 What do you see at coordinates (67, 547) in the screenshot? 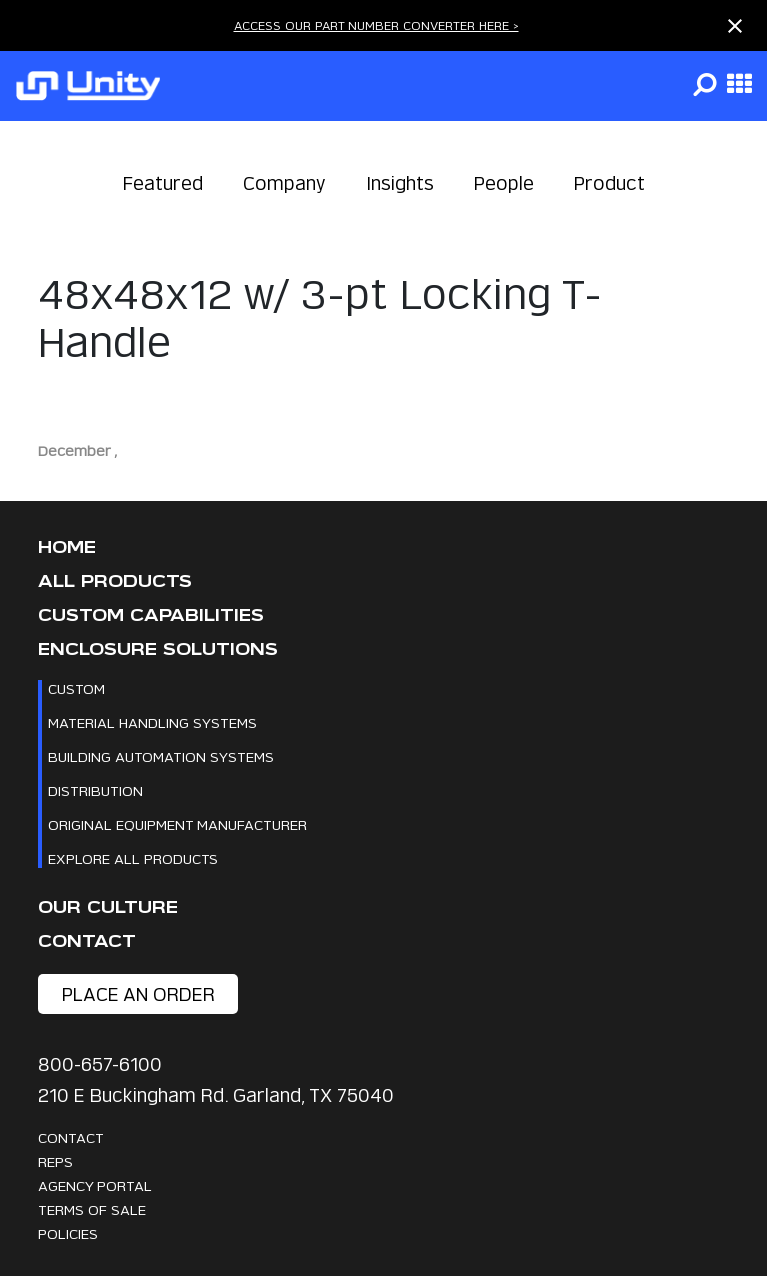
I see `Home` at bounding box center [67, 547].